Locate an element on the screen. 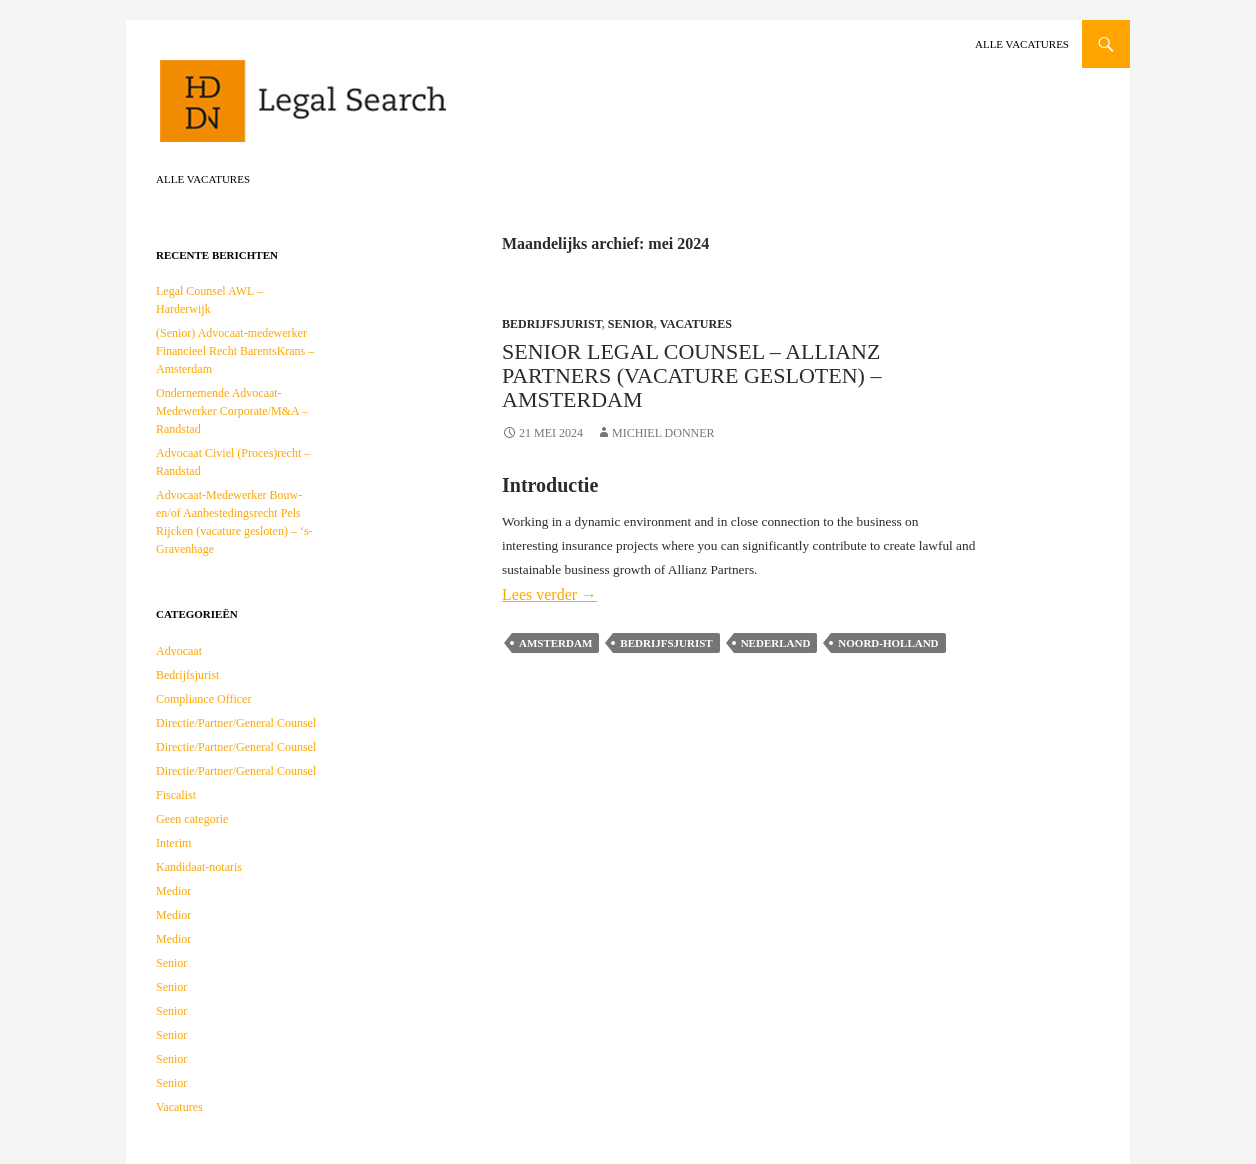  Alle vacatures is located at coordinates (1022, 44).